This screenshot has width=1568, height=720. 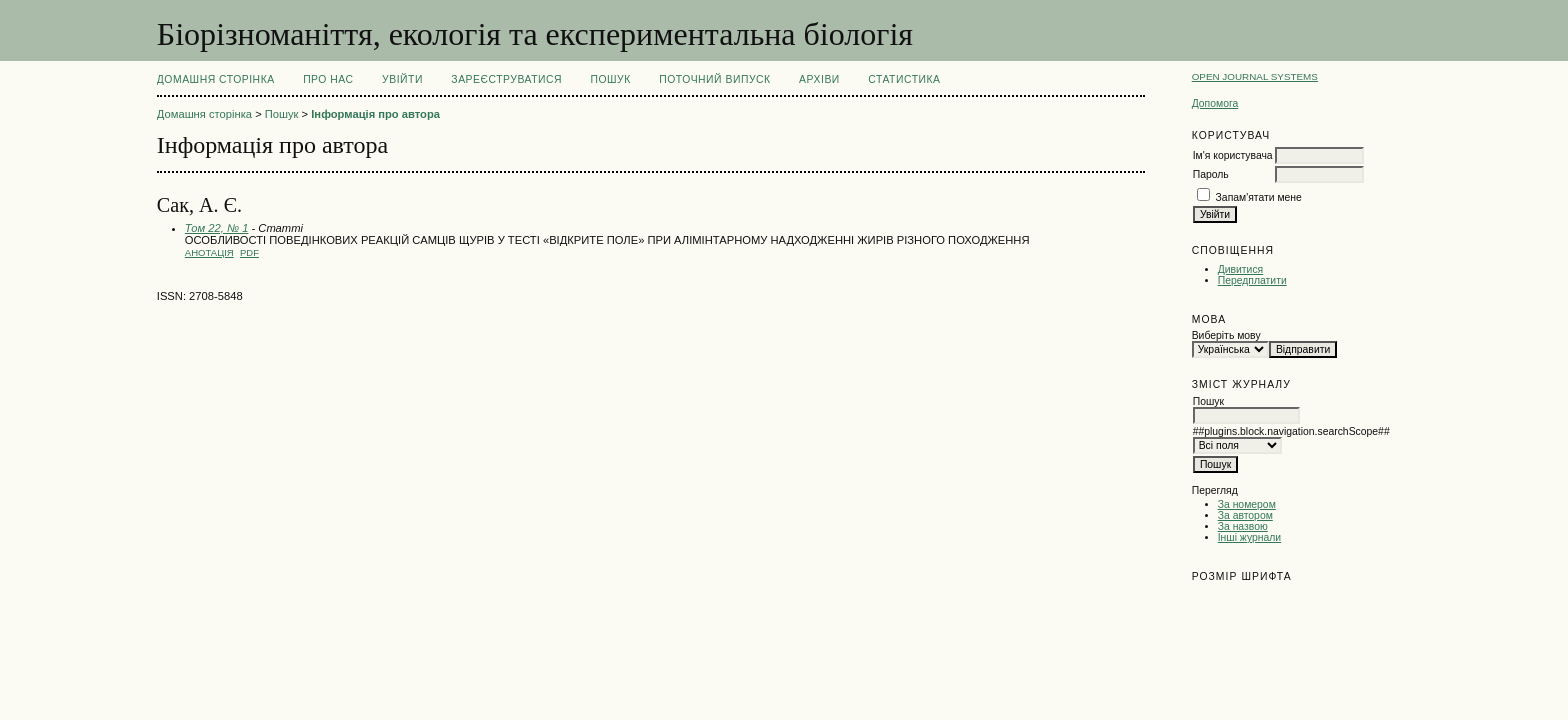 What do you see at coordinates (1255, 76) in the screenshot?
I see `Open Journal Systems` at bounding box center [1255, 76].